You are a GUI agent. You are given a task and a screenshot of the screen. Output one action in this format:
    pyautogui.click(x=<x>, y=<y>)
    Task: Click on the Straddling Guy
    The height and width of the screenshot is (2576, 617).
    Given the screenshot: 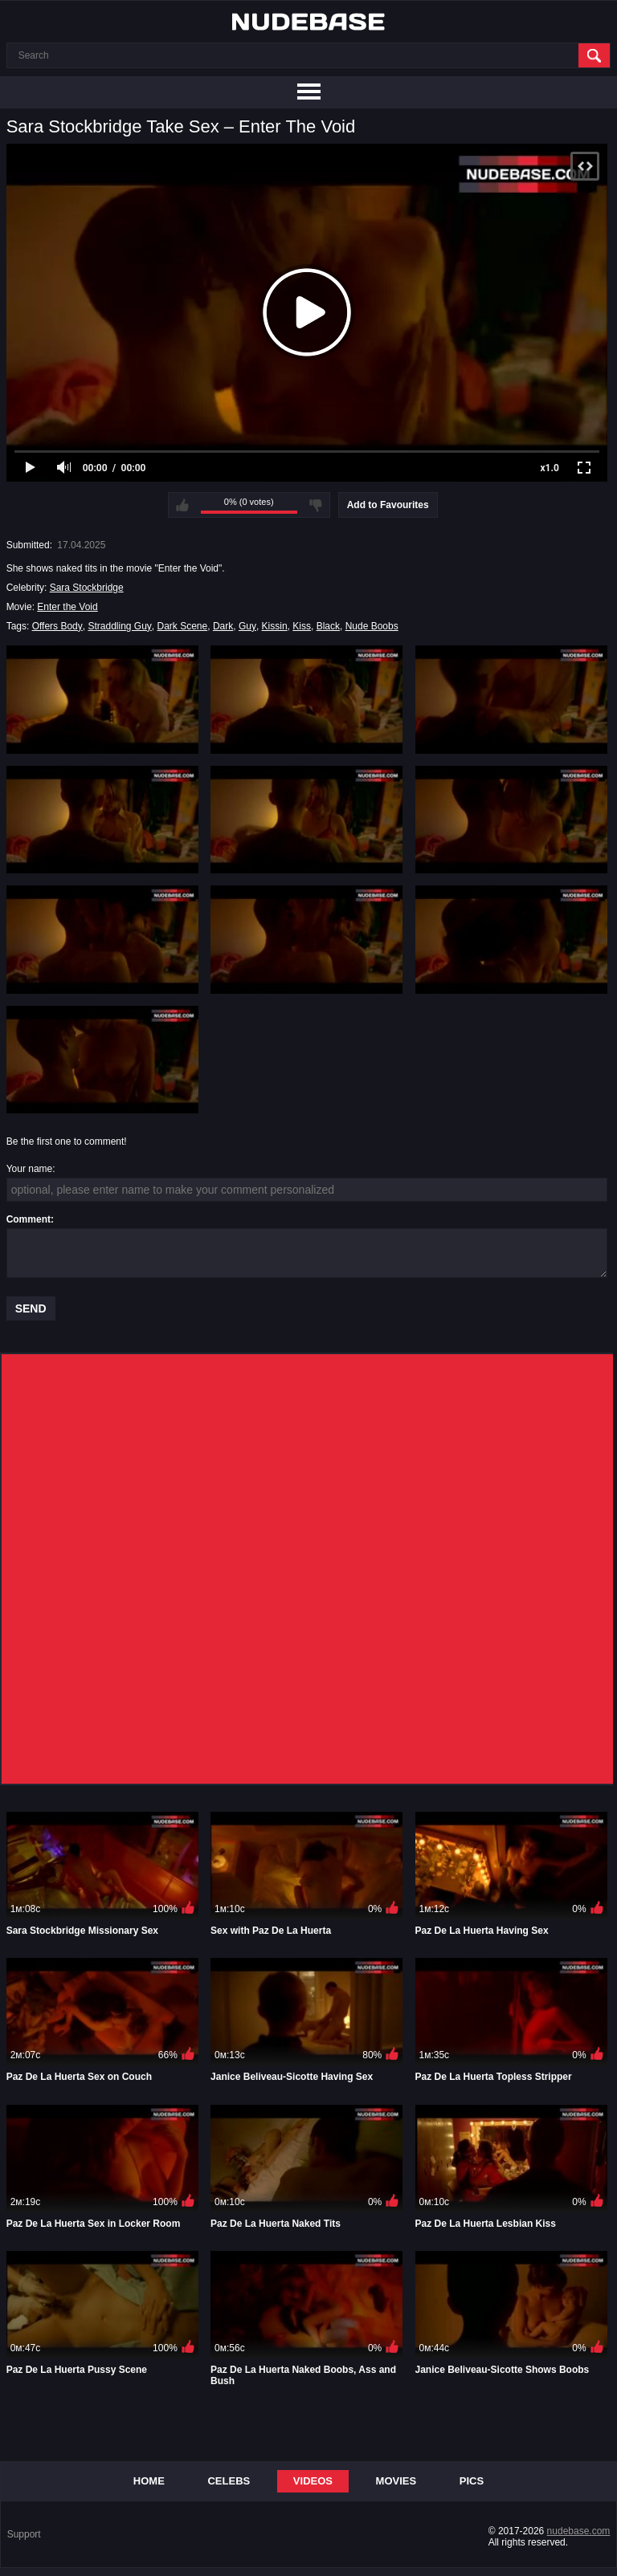 What is the action you would take?
    pyautogui.click(x=119, y=626)
    